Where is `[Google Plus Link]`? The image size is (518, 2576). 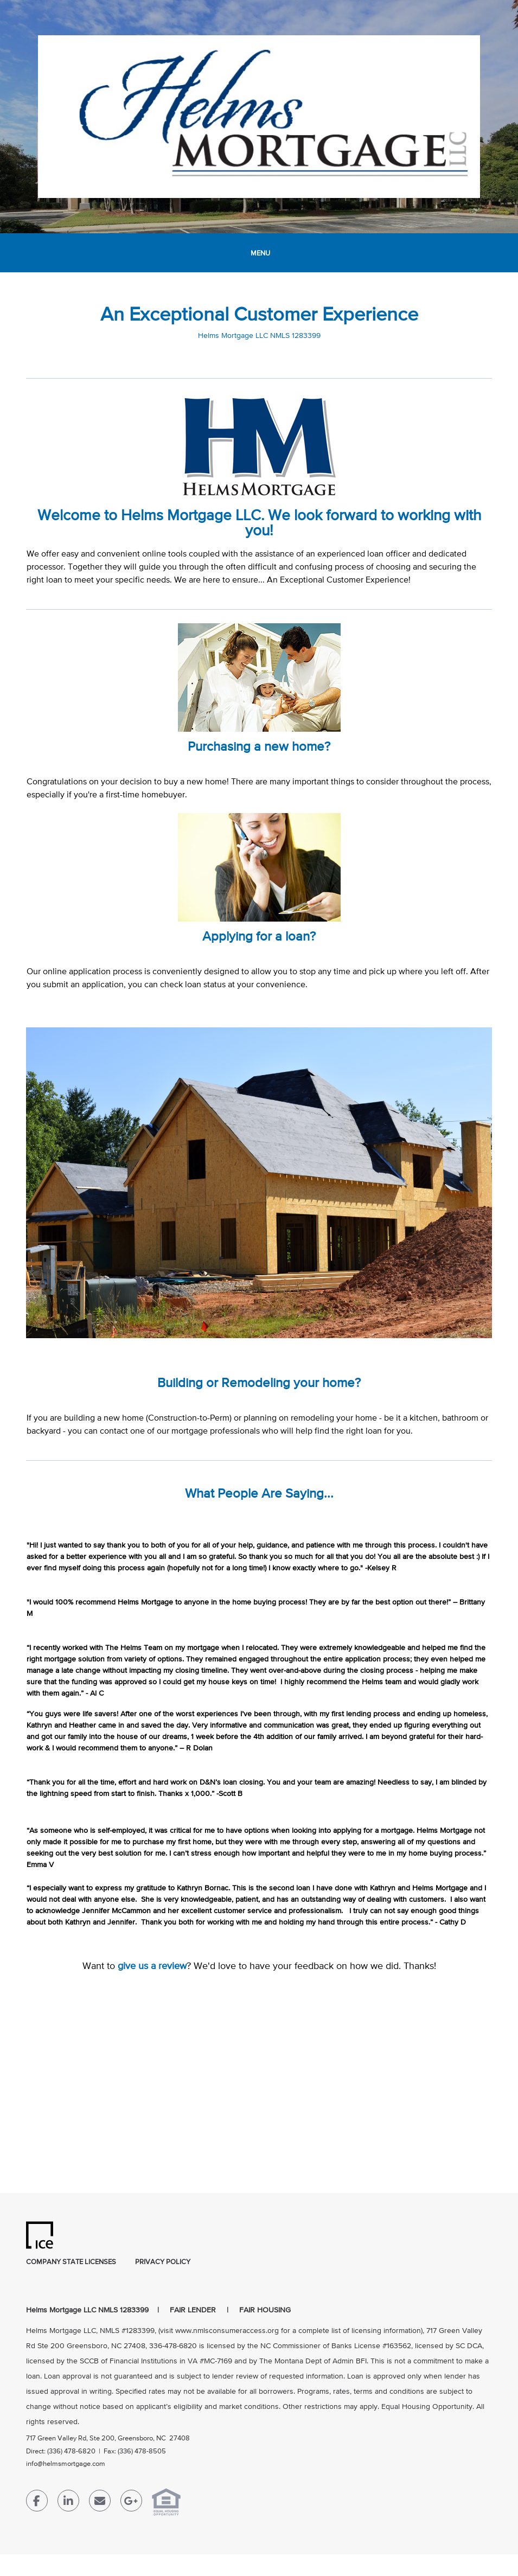 [Google Plus Link] is located at coordinates (131, 2503).